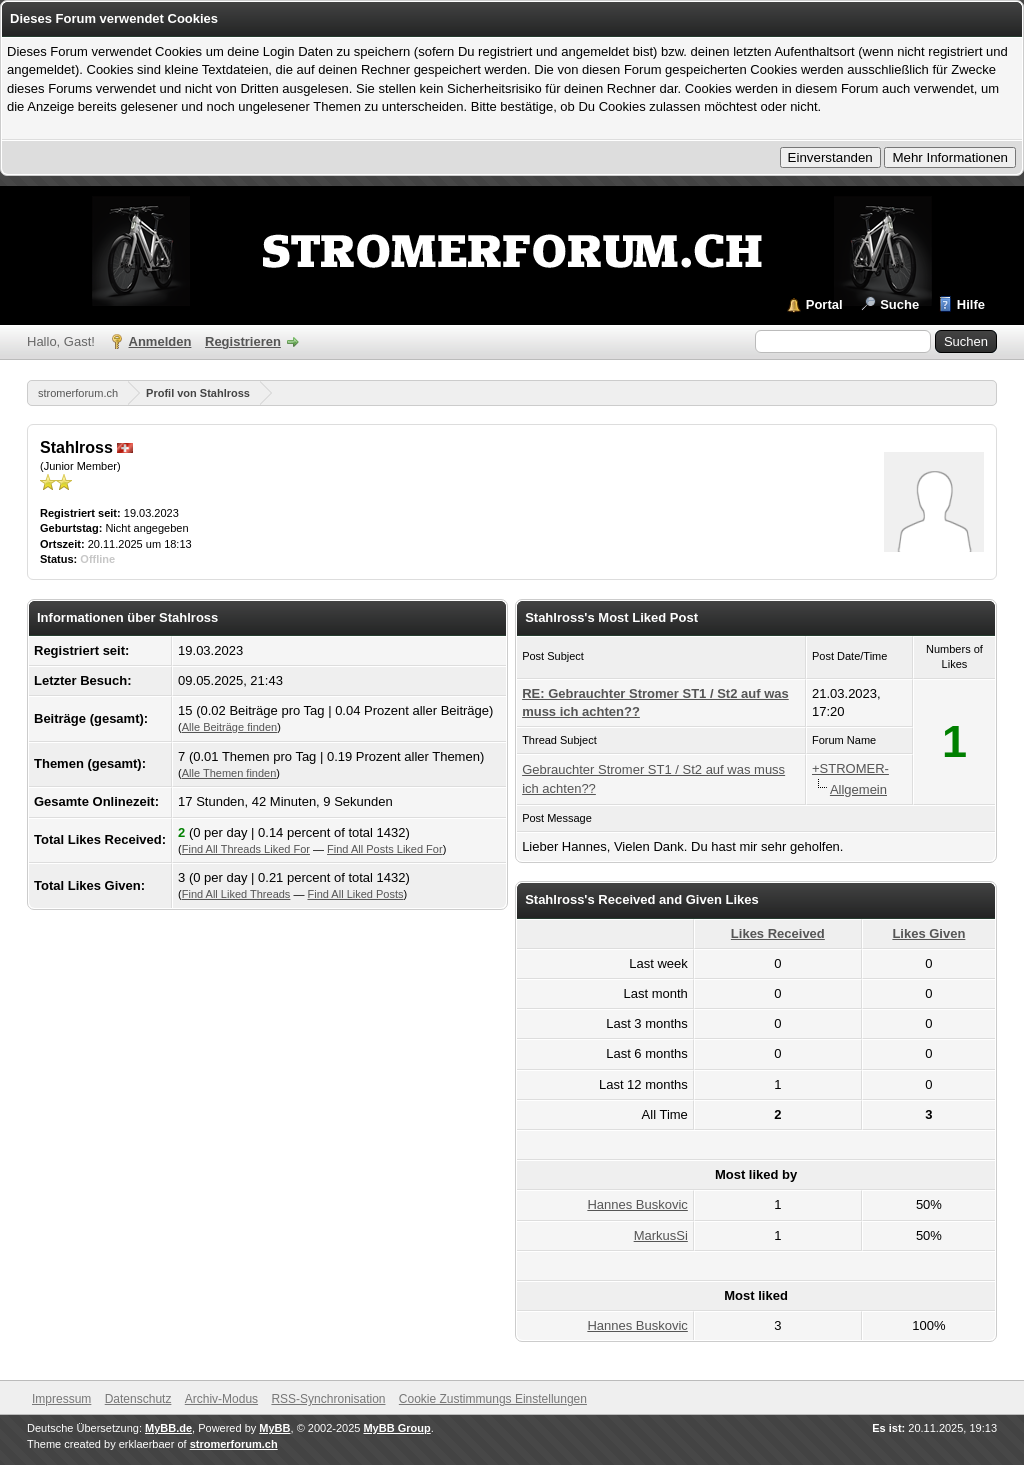  What do you see at coordinates (198, 393) in the screenshot?
I see `Profil von Stahlross` at bounding box center [198, 393].